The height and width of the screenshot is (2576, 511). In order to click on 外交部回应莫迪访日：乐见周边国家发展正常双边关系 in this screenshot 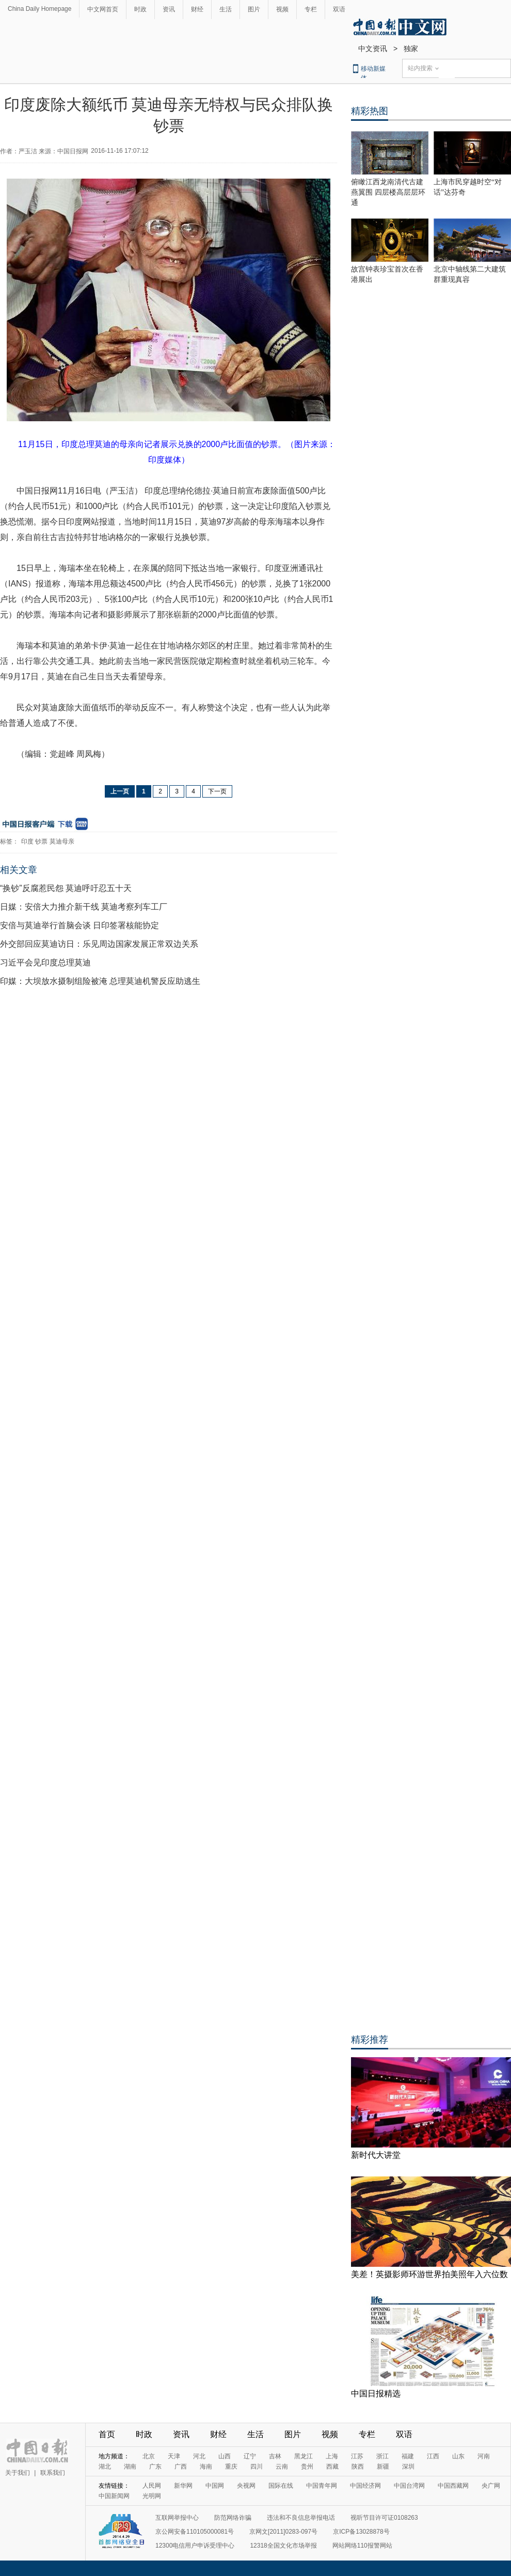, I will do `click(99, 944)`.